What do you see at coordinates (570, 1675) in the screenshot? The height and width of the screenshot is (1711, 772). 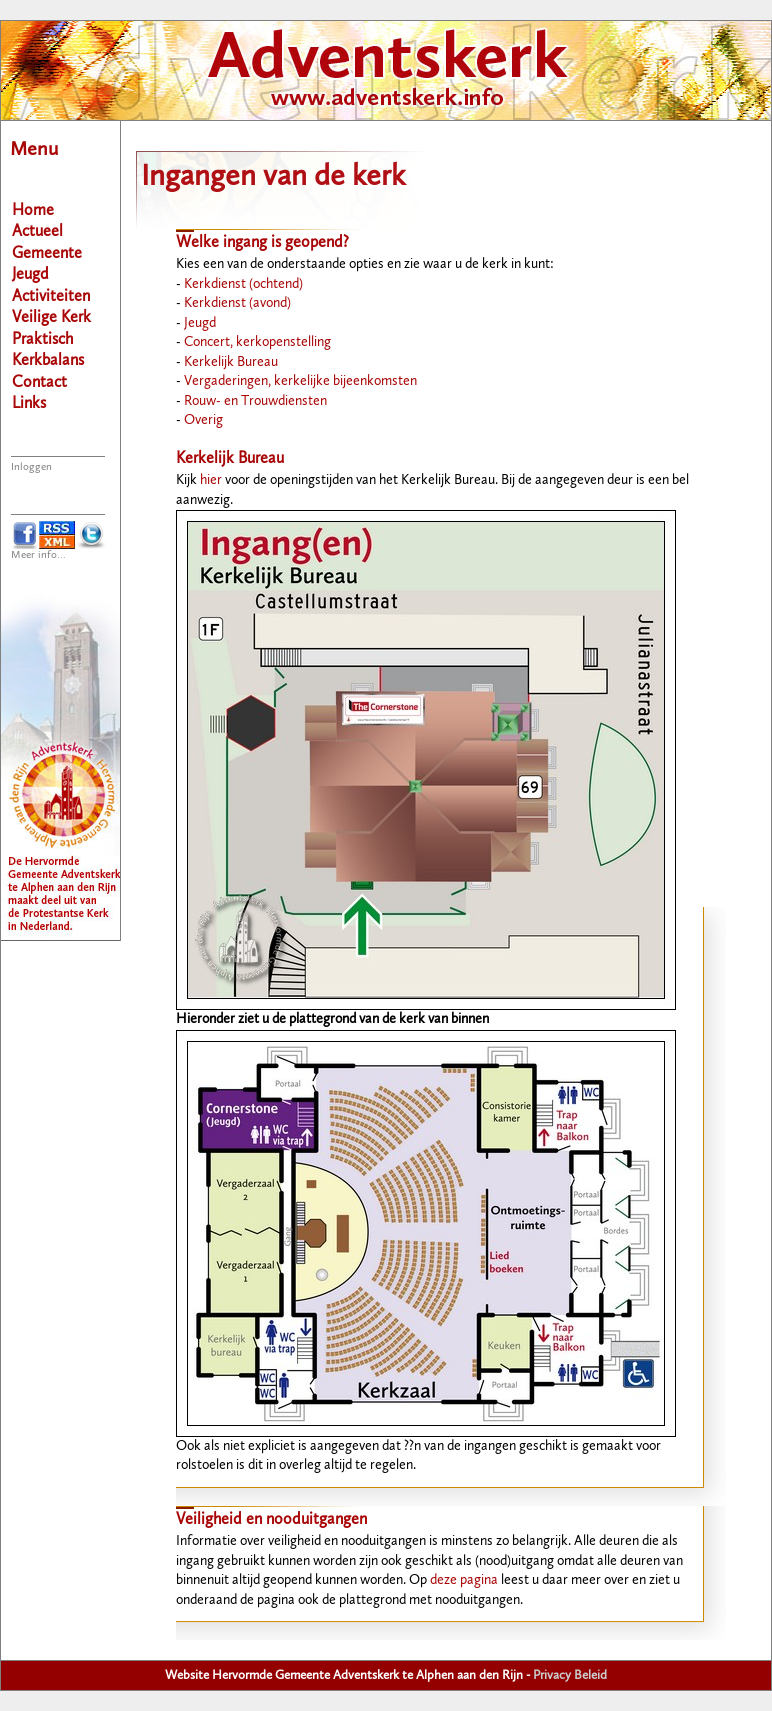 I see `Privacy Beleid` at bounding box center [570, 1675].